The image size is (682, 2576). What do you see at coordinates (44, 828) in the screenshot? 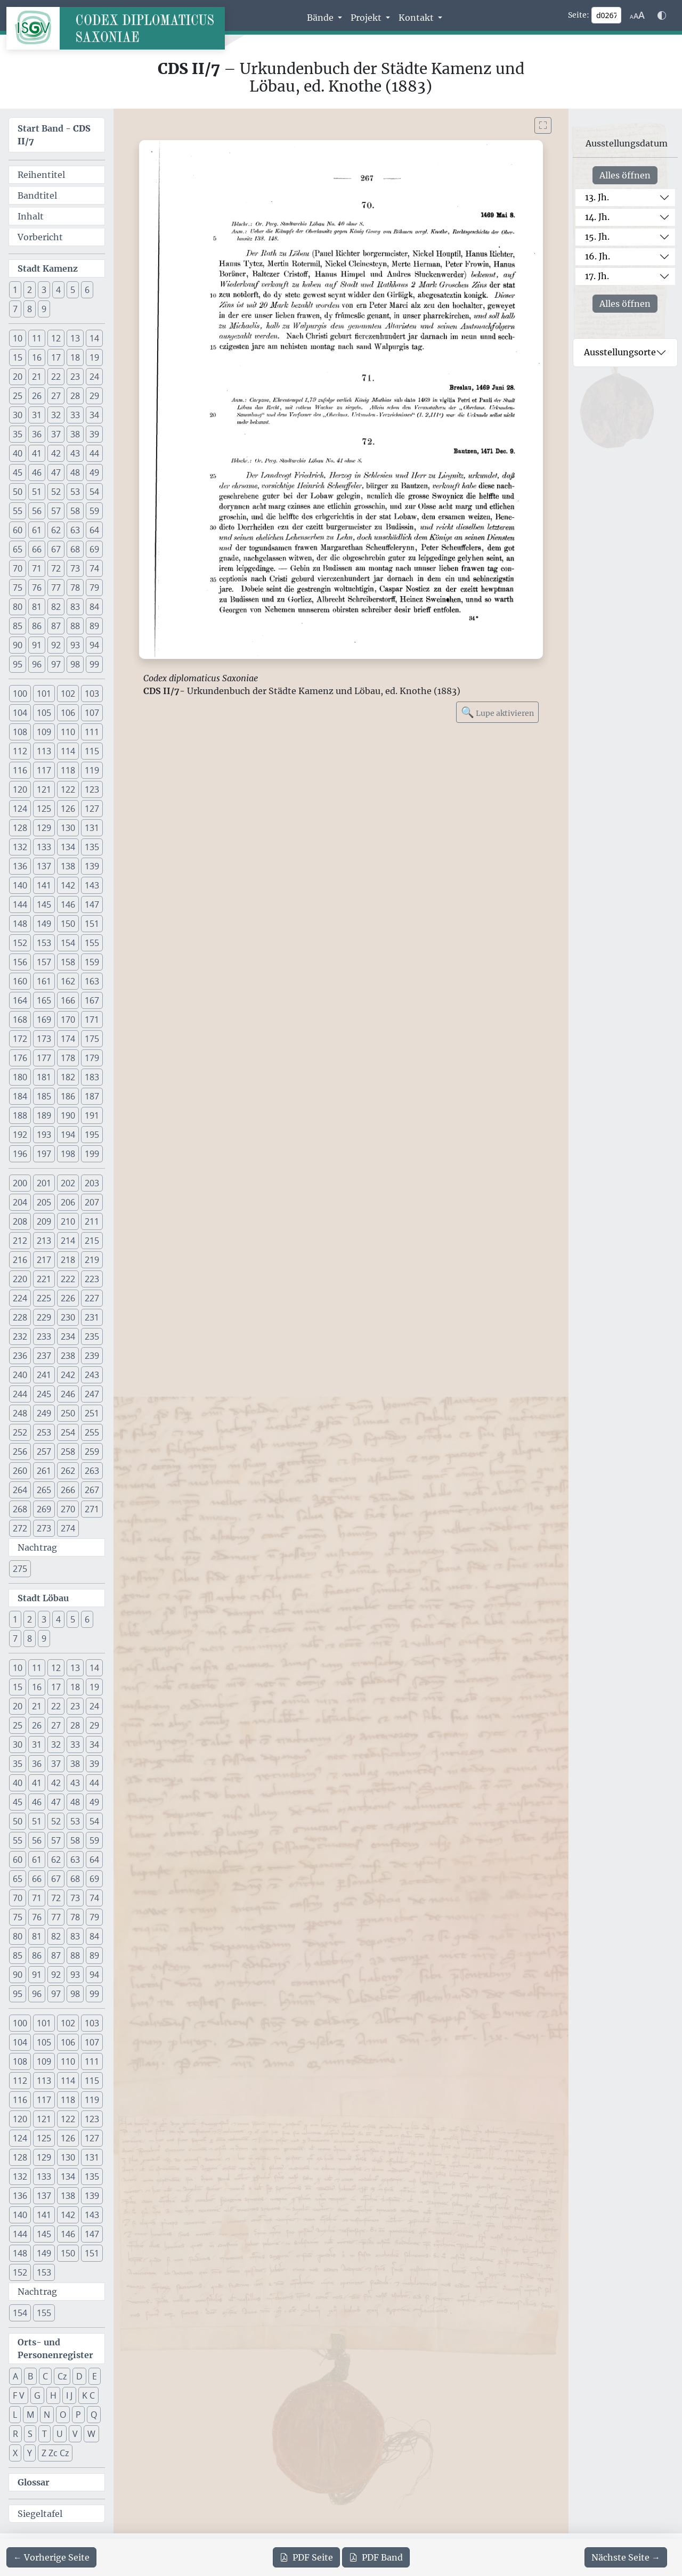
I see `129 [button]` at bounding box center [44, 828].